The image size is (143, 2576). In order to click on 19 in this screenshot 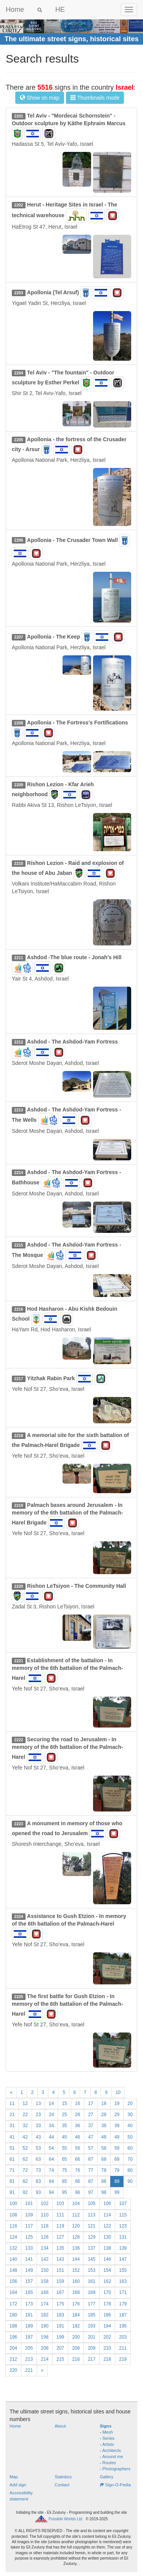, I will do `click(116, 2103)`.